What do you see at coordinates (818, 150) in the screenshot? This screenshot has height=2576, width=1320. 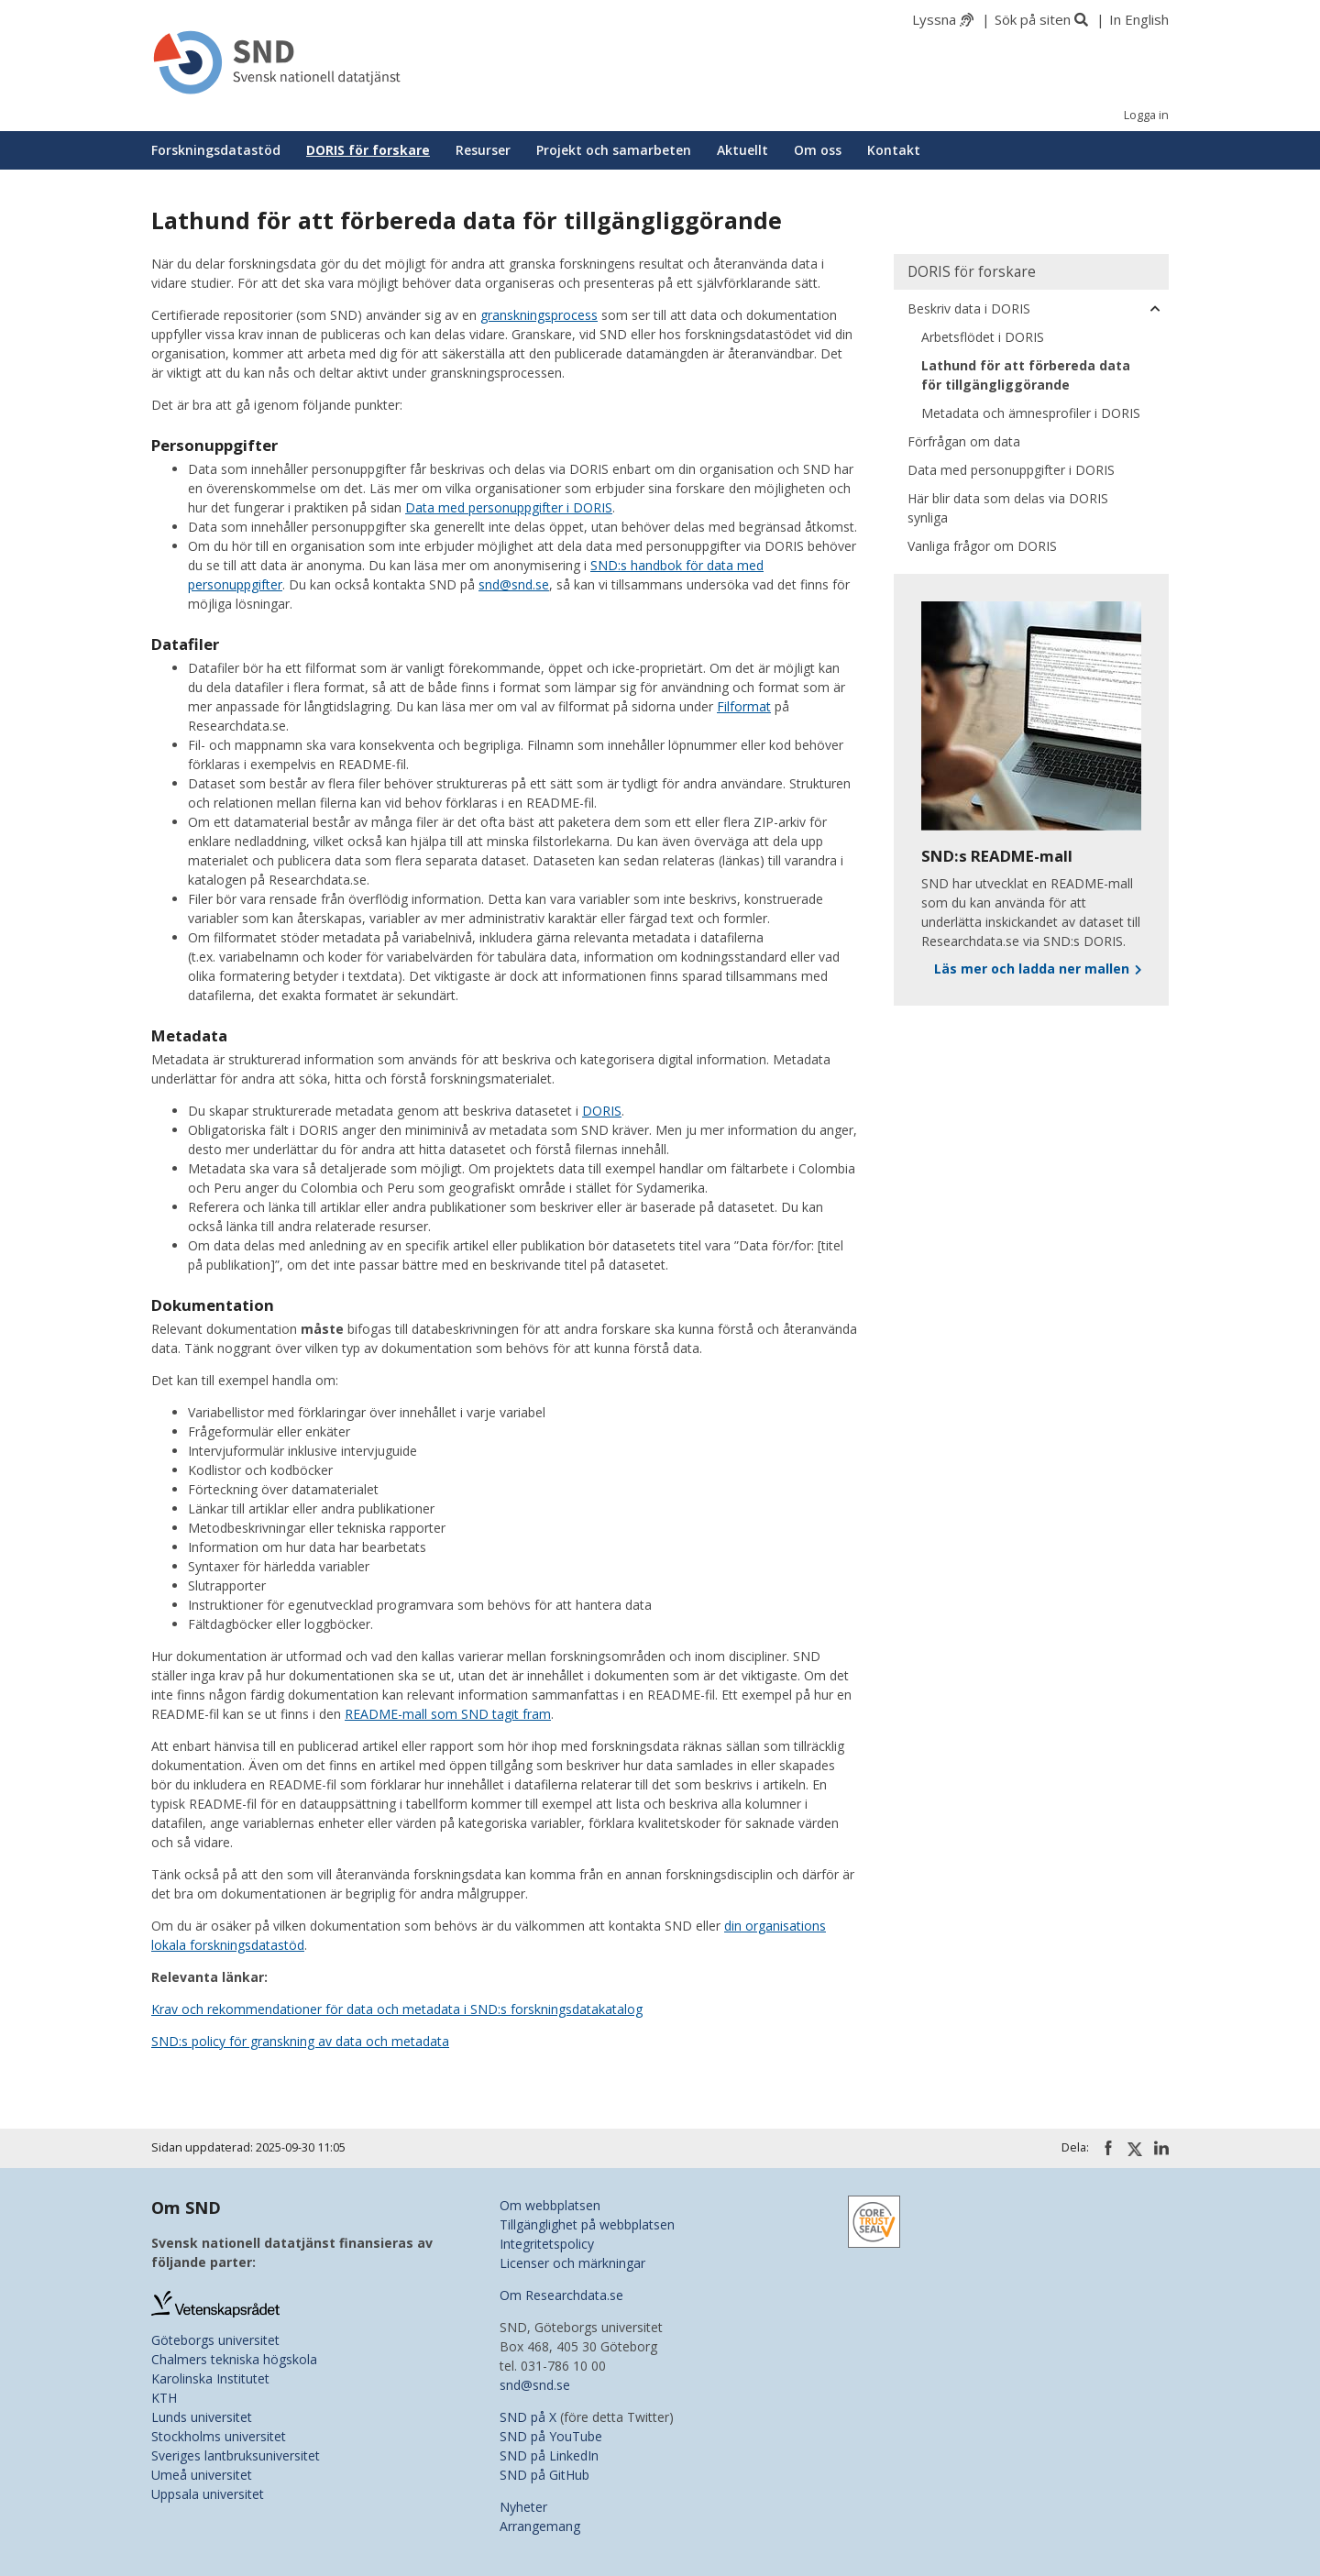 I see `Om oss` at bounding box center [818, 150].